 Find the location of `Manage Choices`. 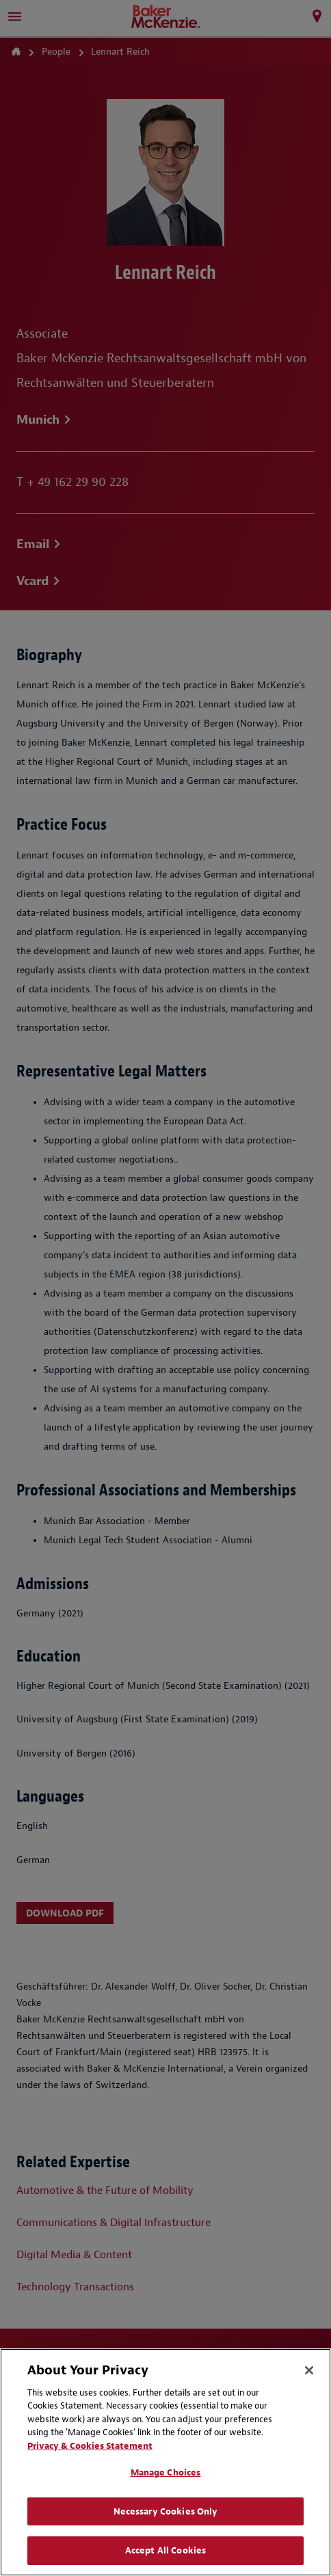

Manage Choices is located at coordinates (166, 2472).